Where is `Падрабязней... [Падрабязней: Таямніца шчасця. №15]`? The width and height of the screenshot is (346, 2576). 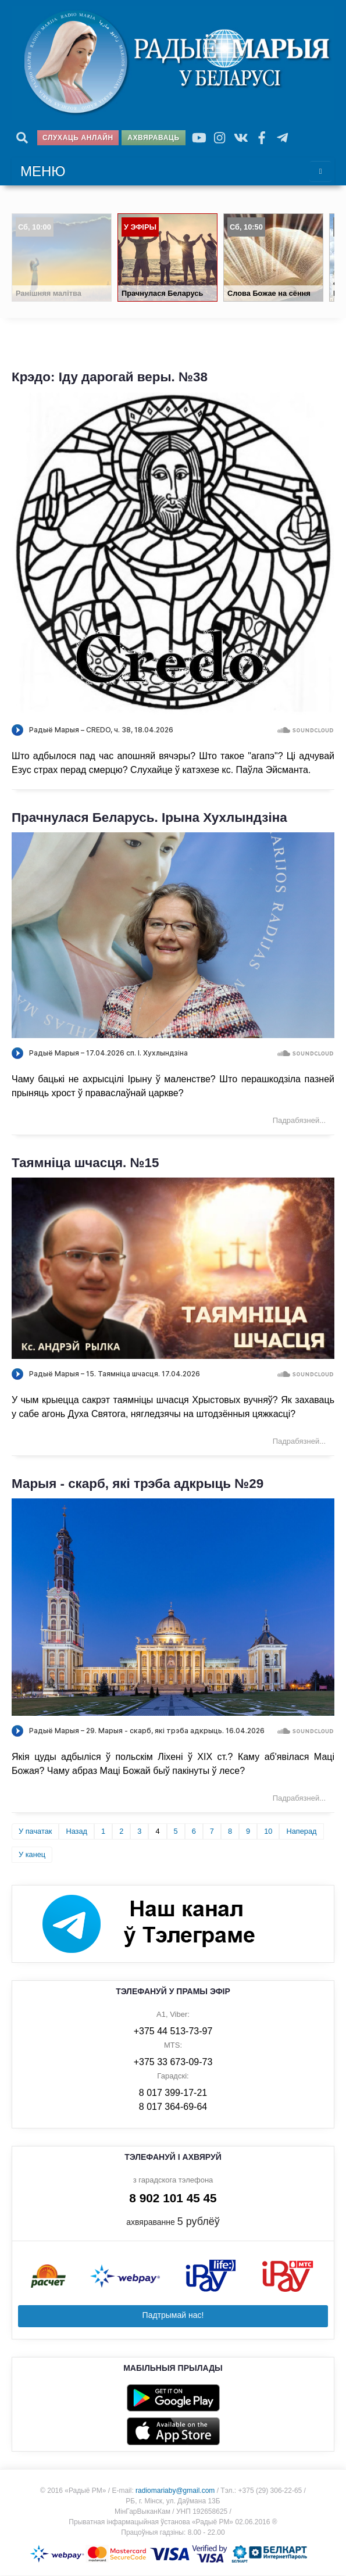 Падрабязней... [Падрабязней: Таямніца шчасця. №15] is located at coordinates (299, 1441).